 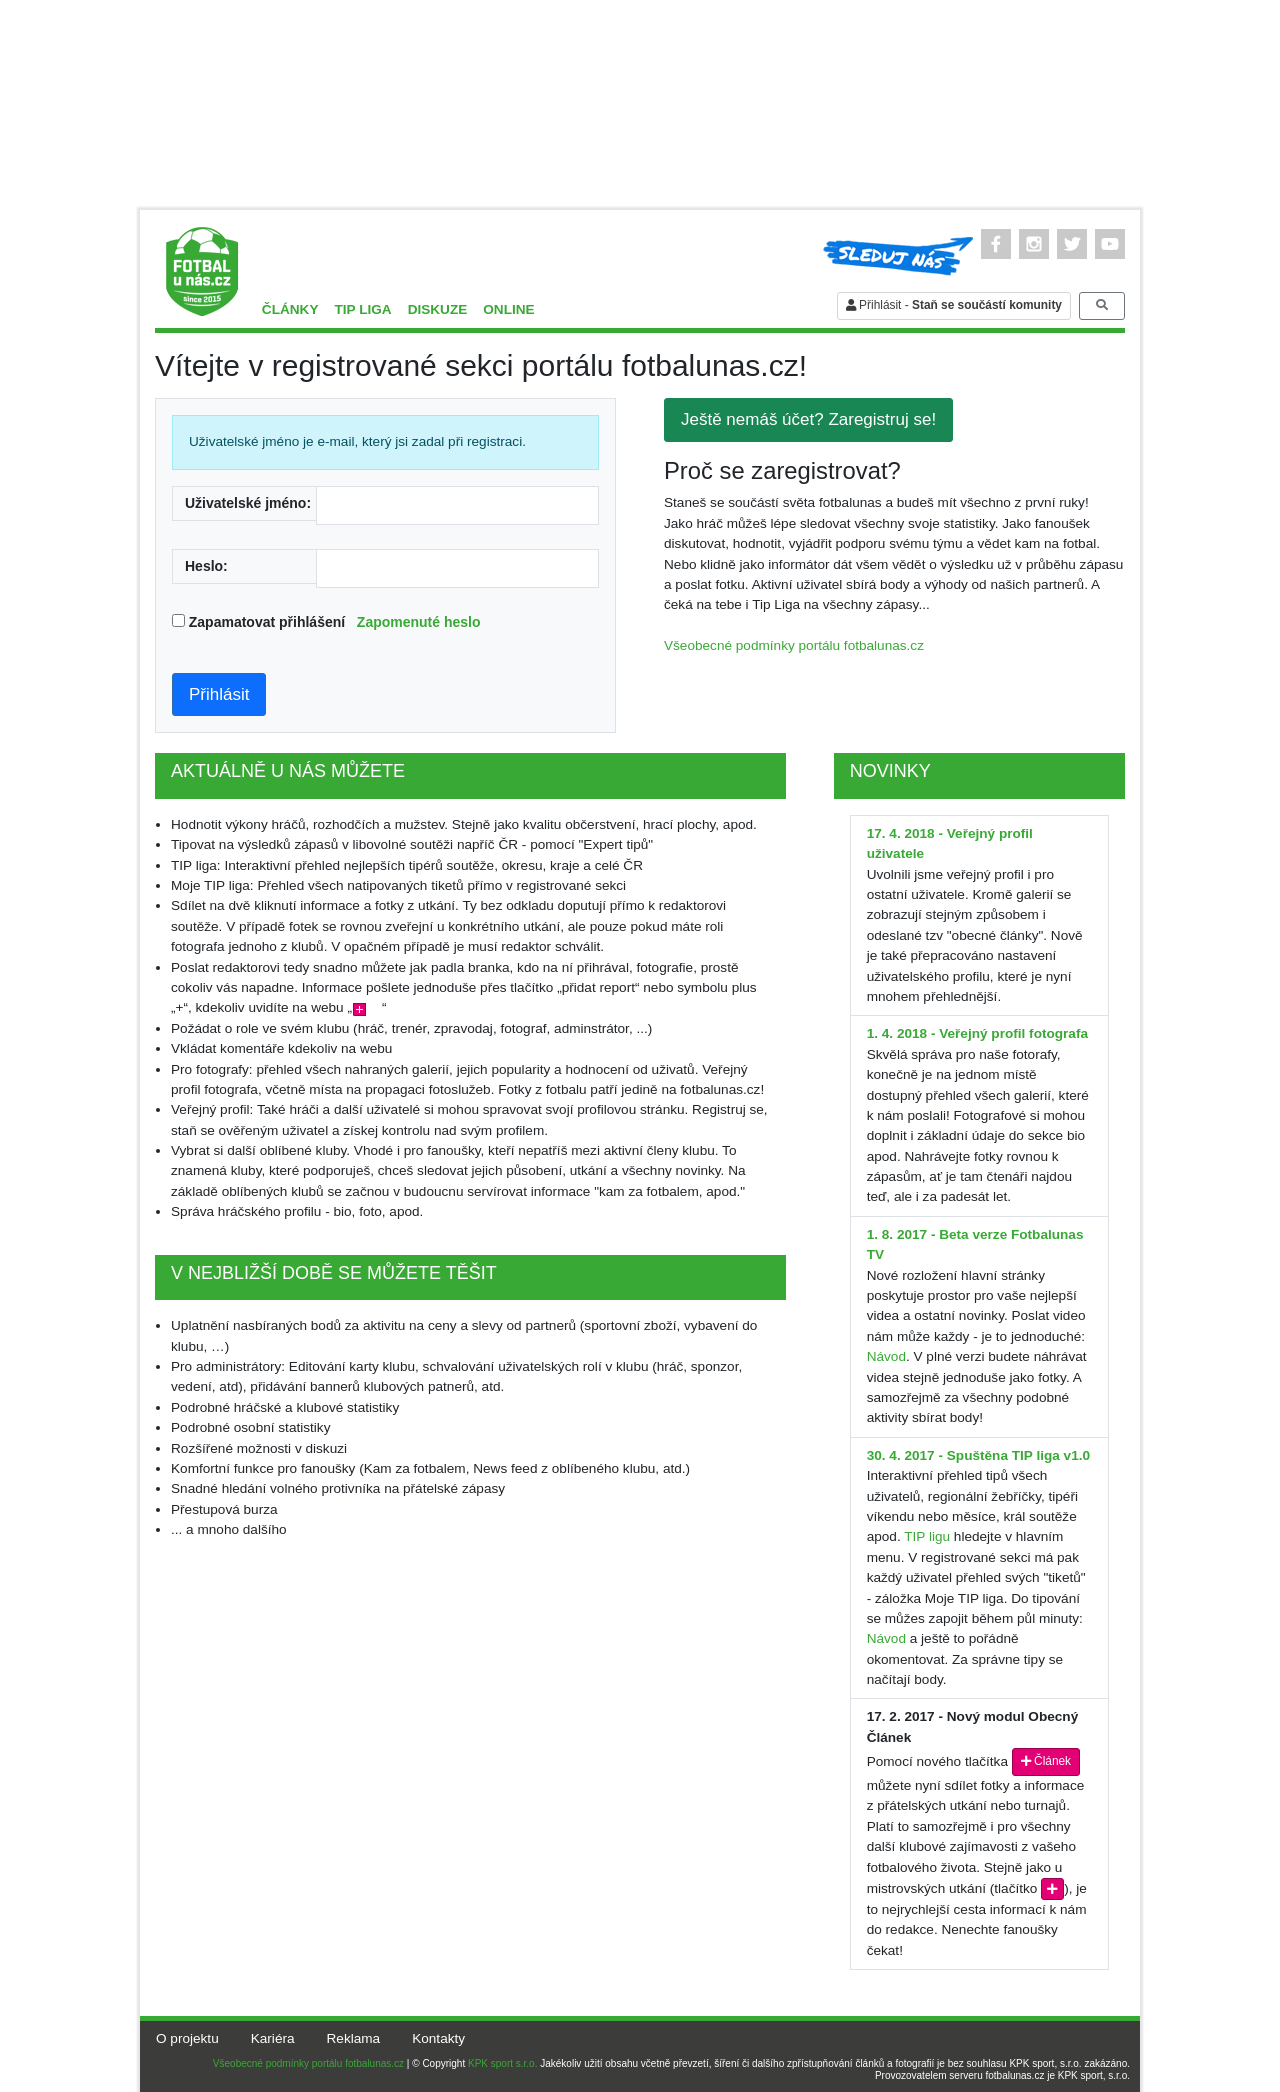 What do you see at coordinates (794, 645) in the screenshot?
I see `Všeobecné podmínky portálu fotbalunas.cz` at bounding box center [794, 645].